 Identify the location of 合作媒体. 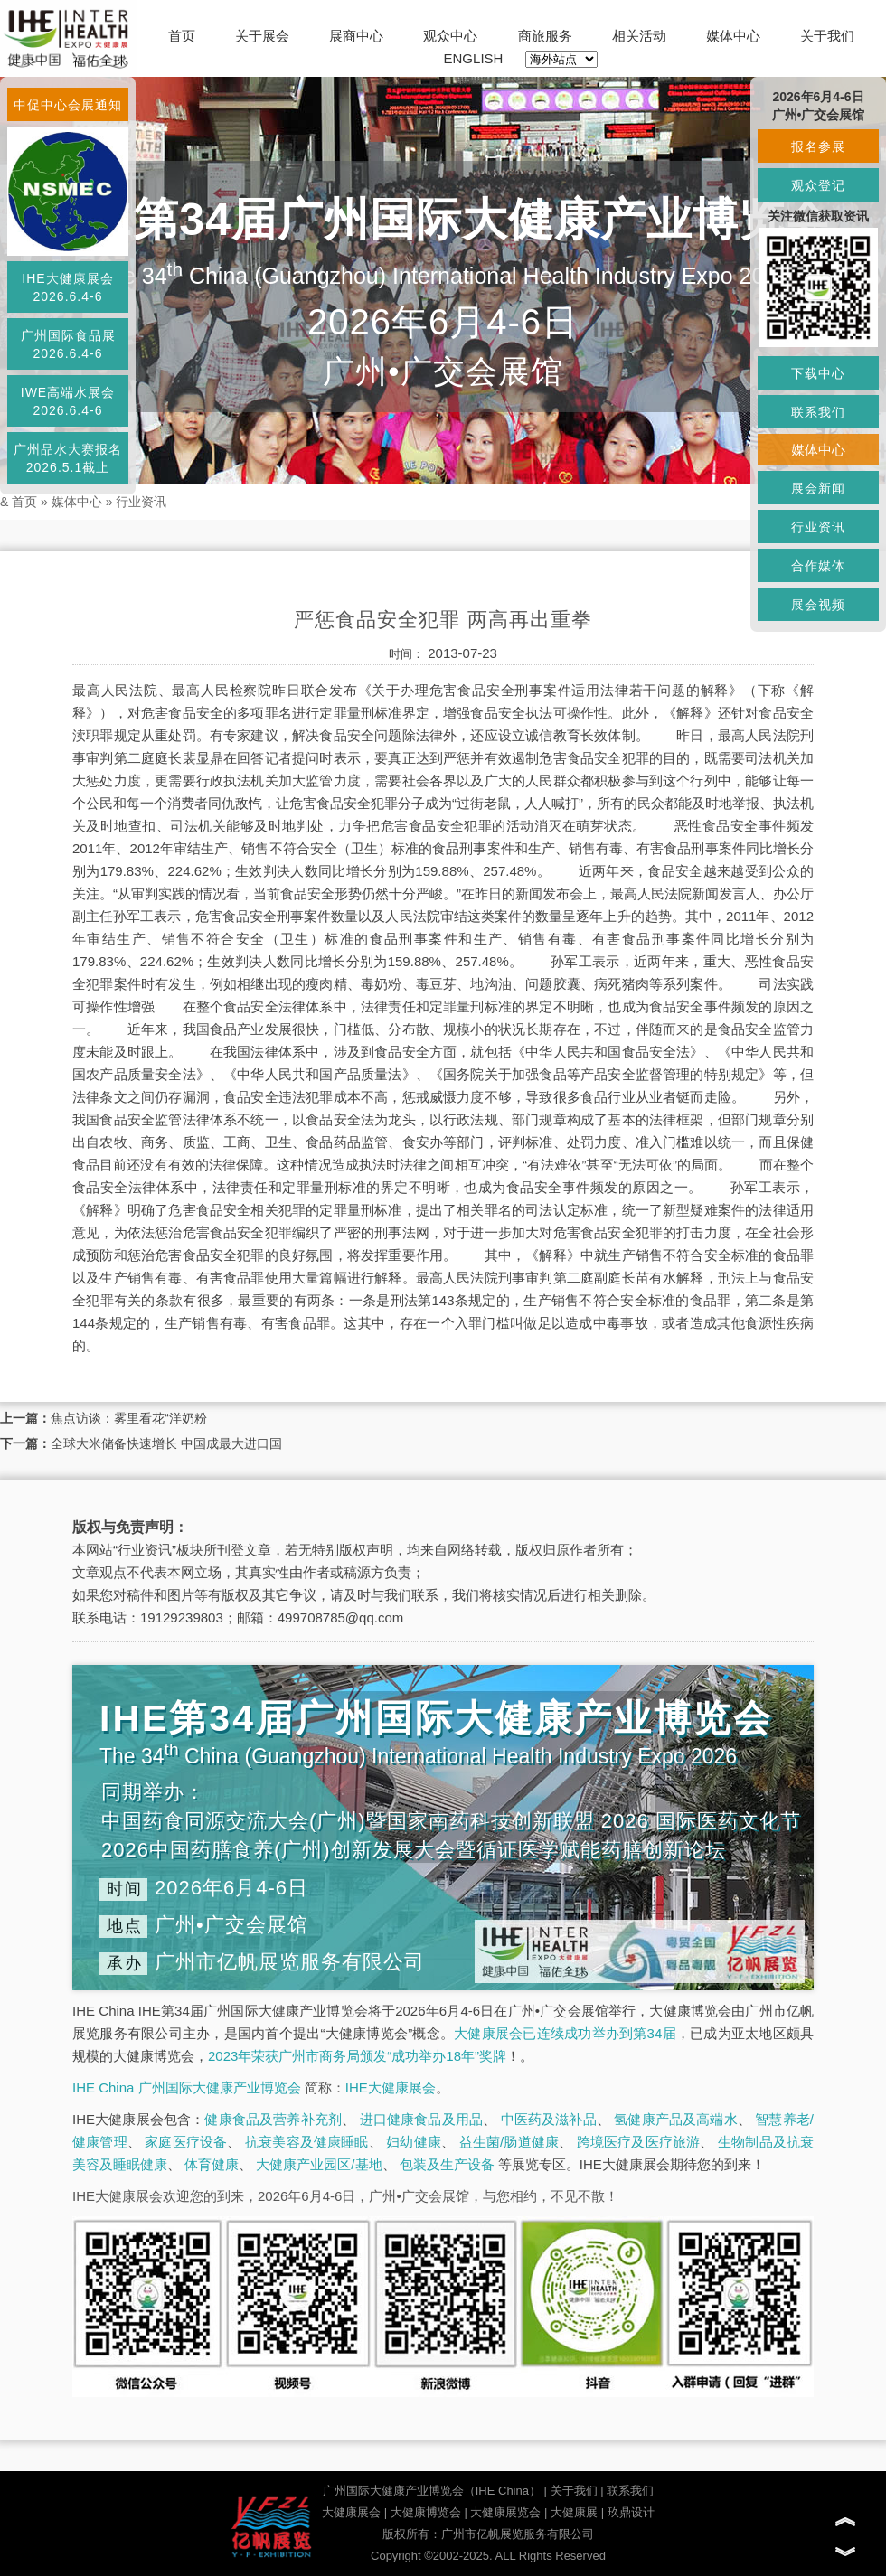
(818, 566).